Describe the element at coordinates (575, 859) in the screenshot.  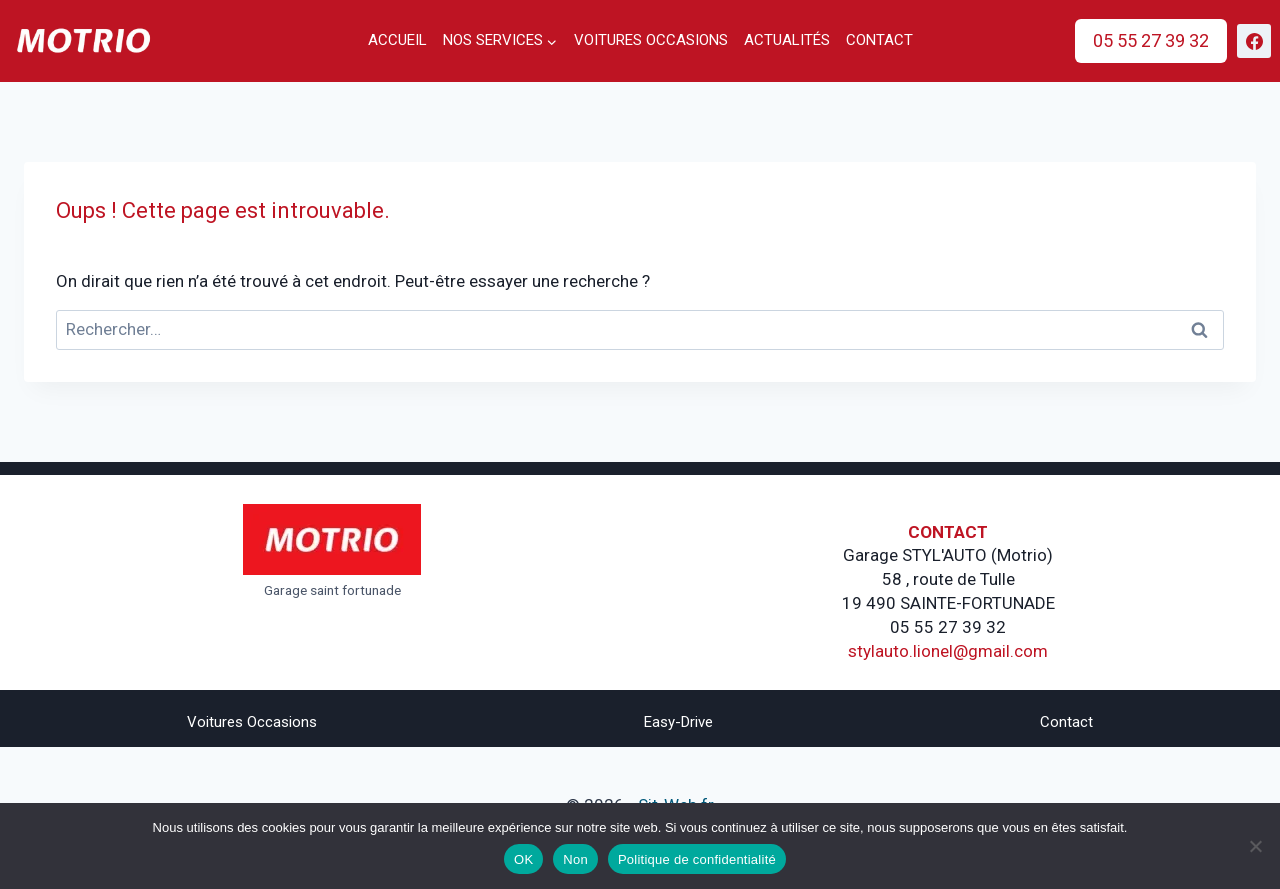
I see `Non` at that location.